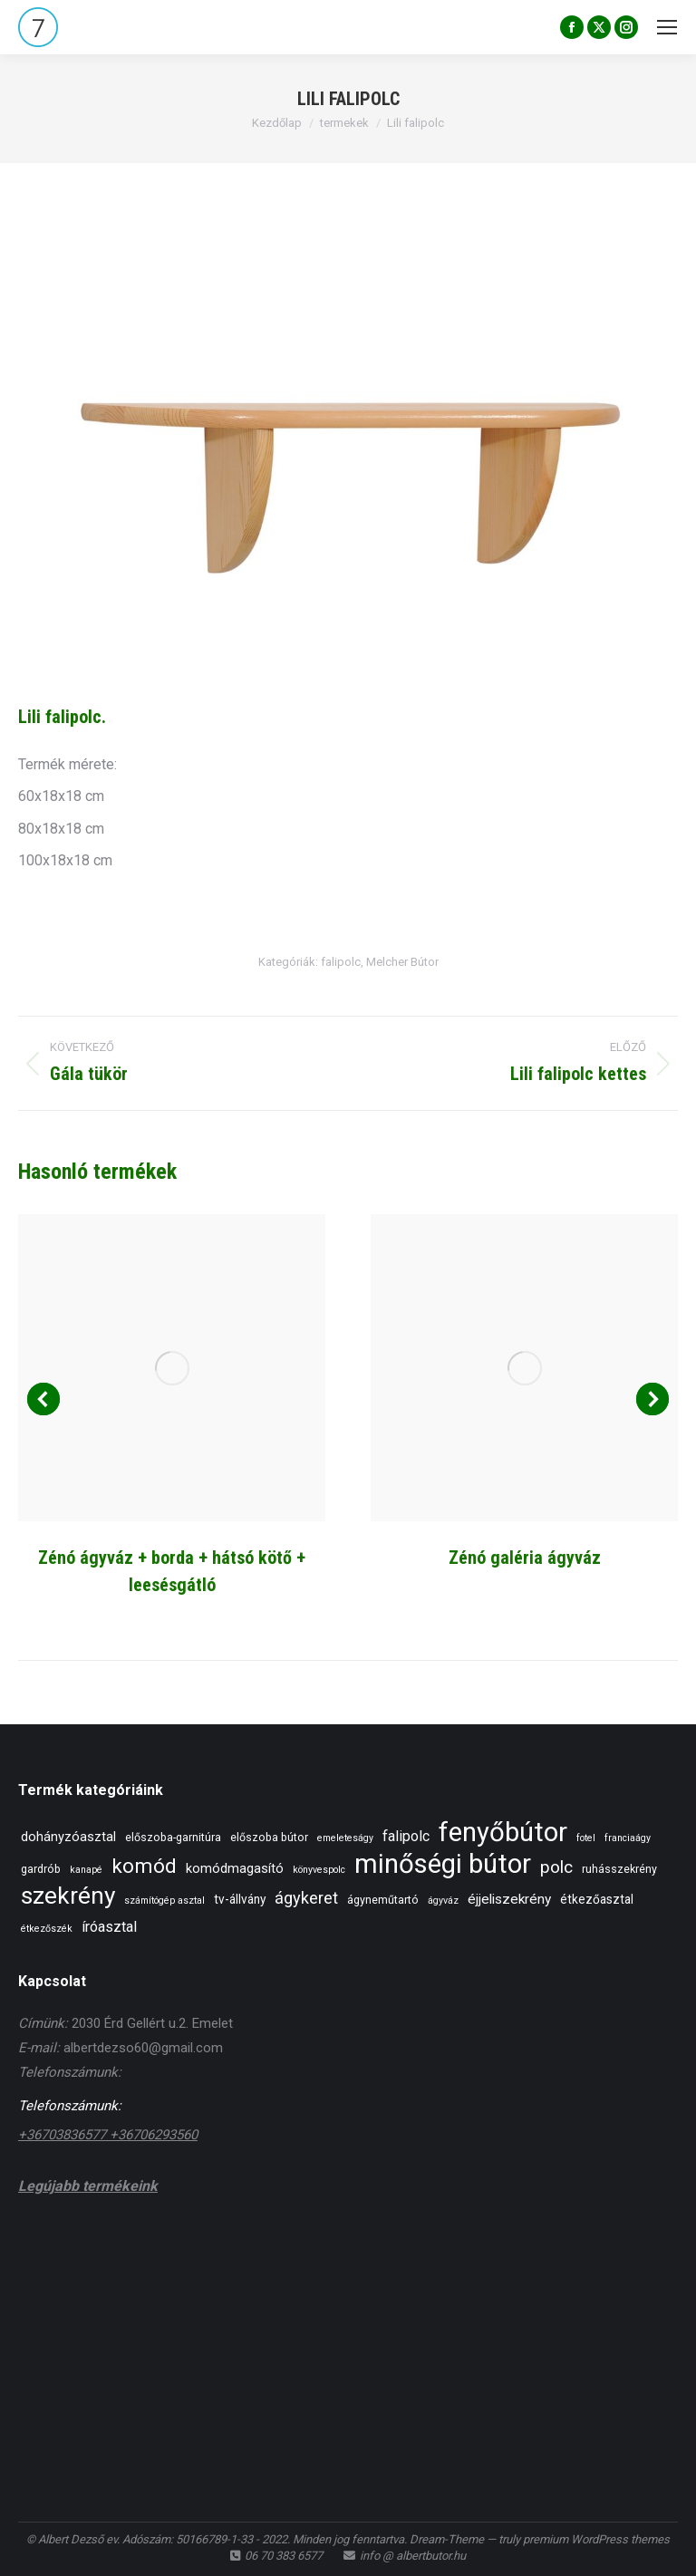  I want to click on dohányzóasztal [dohányzóasztal (4 elem)], so click(68, 1836).